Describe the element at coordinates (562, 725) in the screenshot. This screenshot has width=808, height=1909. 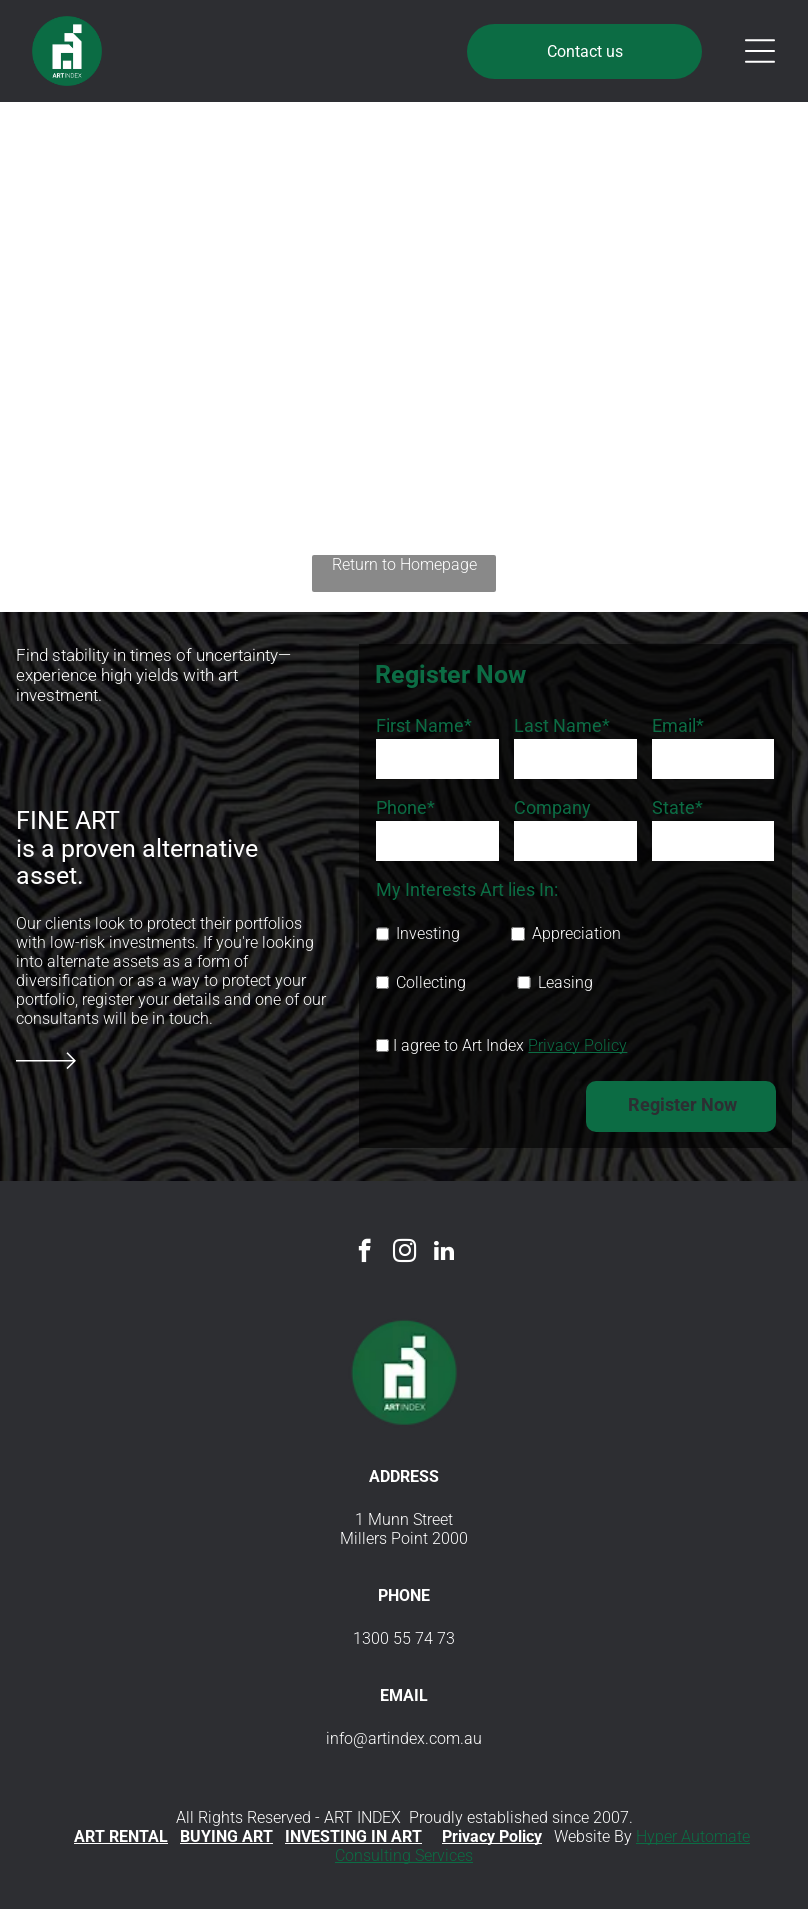
I see `Last Name*` at that location.